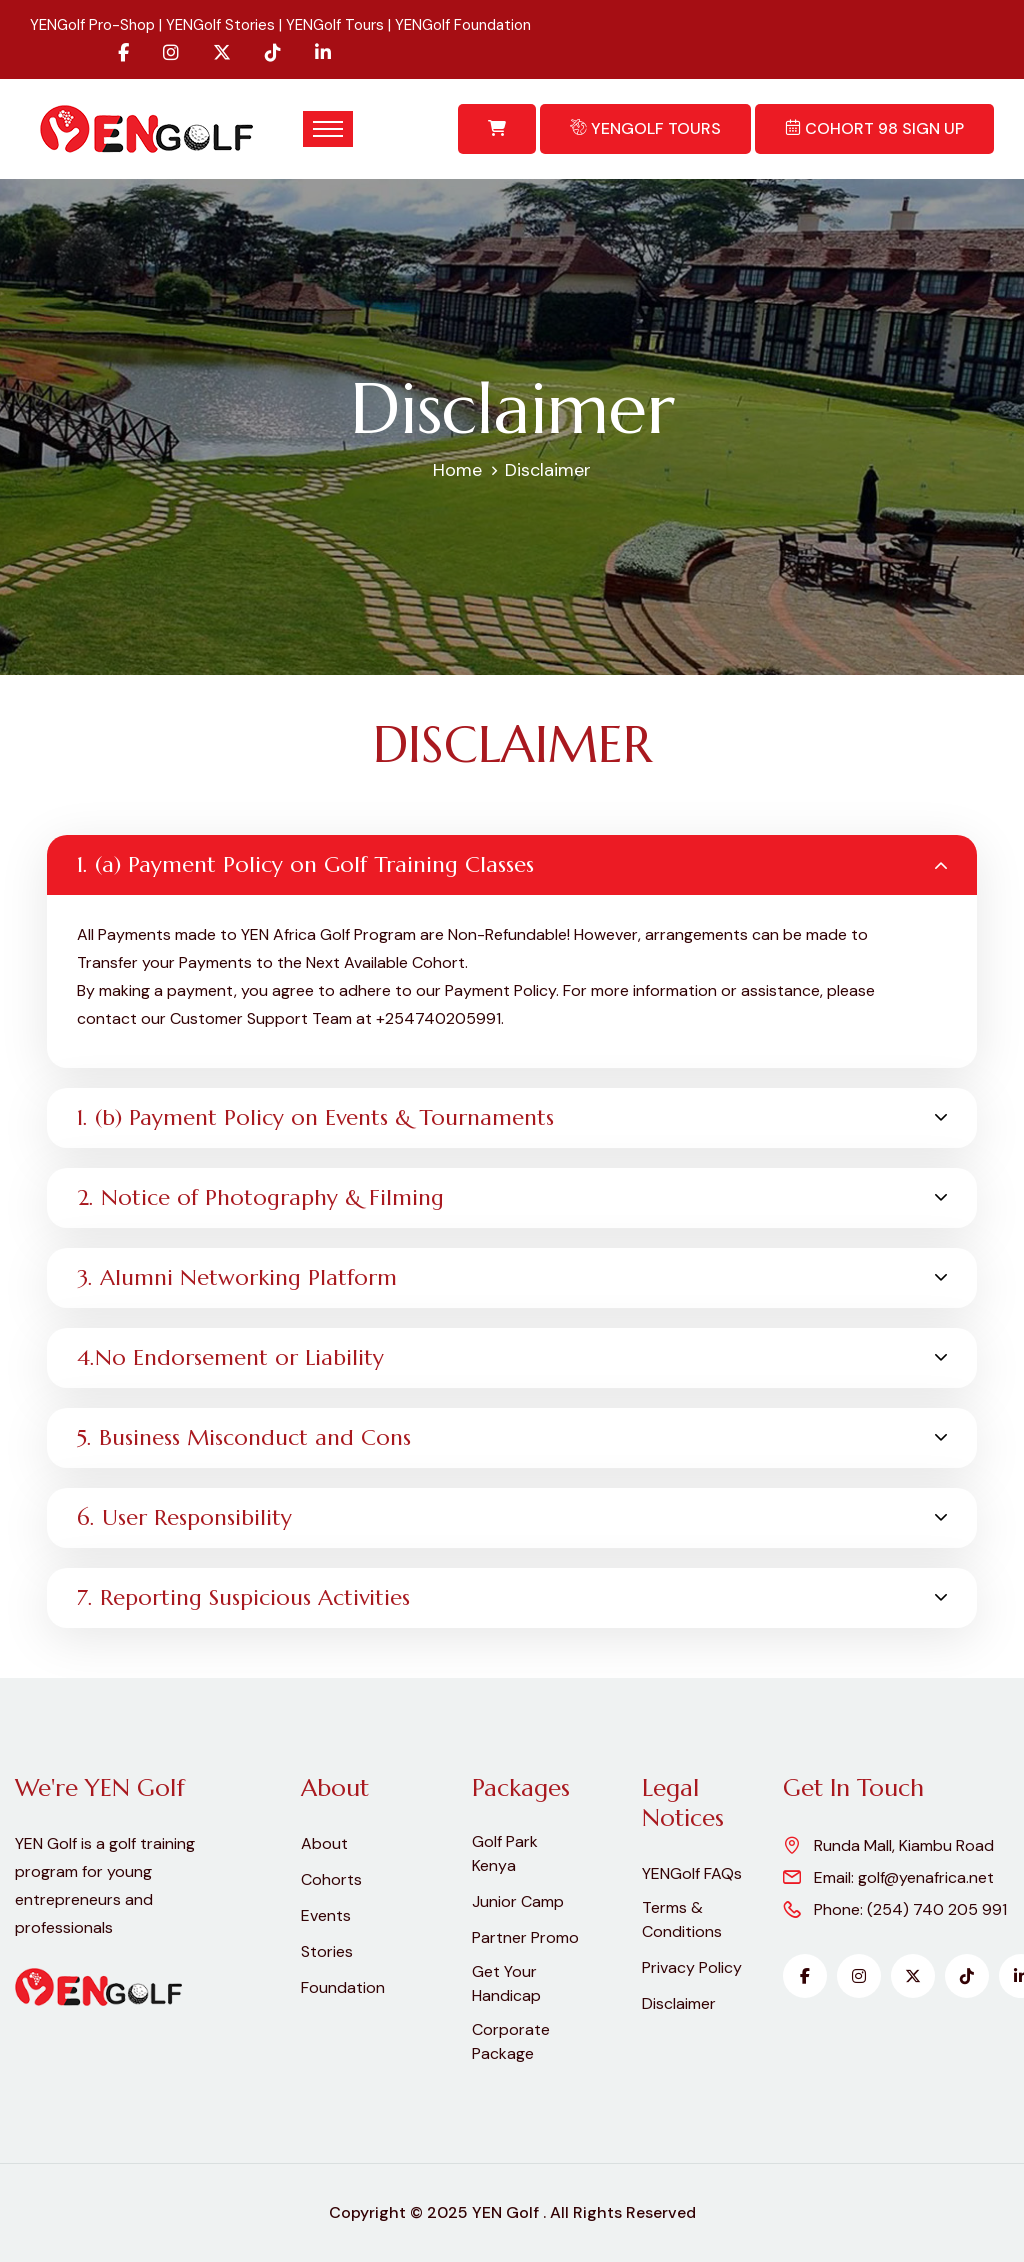 The image size is (1024, 2262). Describe the element at coordinates (327, 1951) in the screenshot. I see `Stories` at that location.